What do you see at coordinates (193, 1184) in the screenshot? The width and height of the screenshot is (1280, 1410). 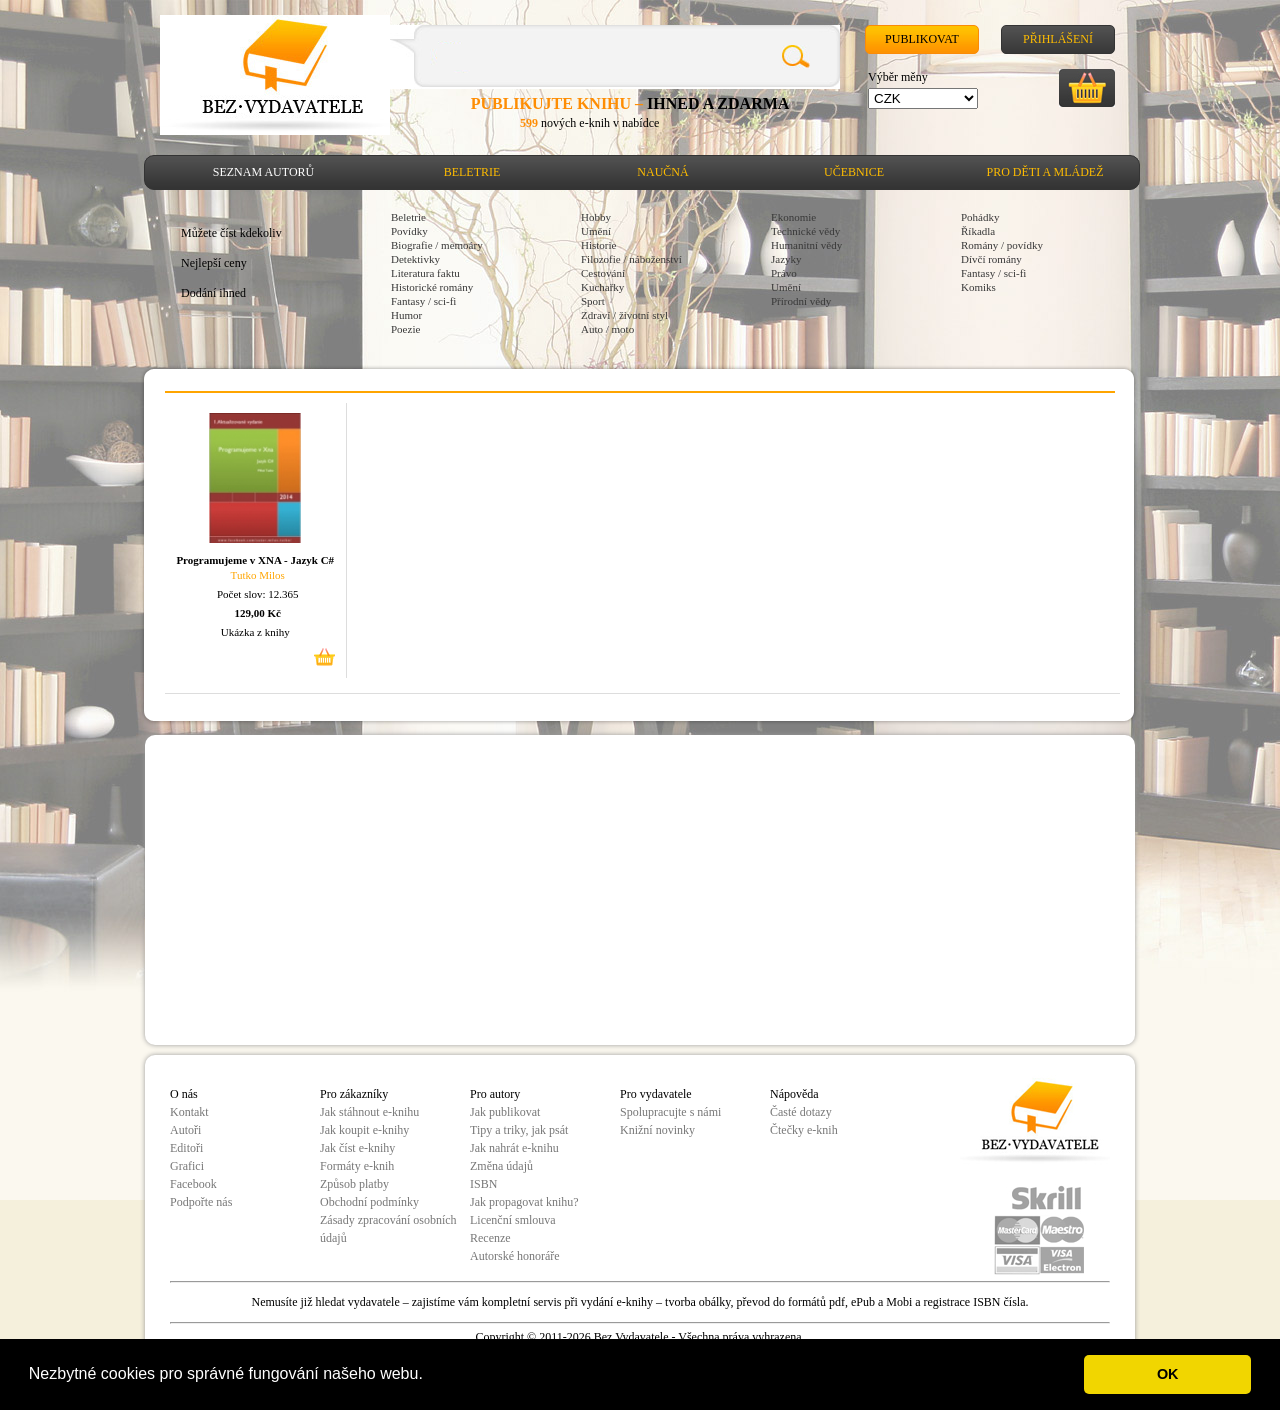 I see `Facebook` at bounding box center [193, 1184].